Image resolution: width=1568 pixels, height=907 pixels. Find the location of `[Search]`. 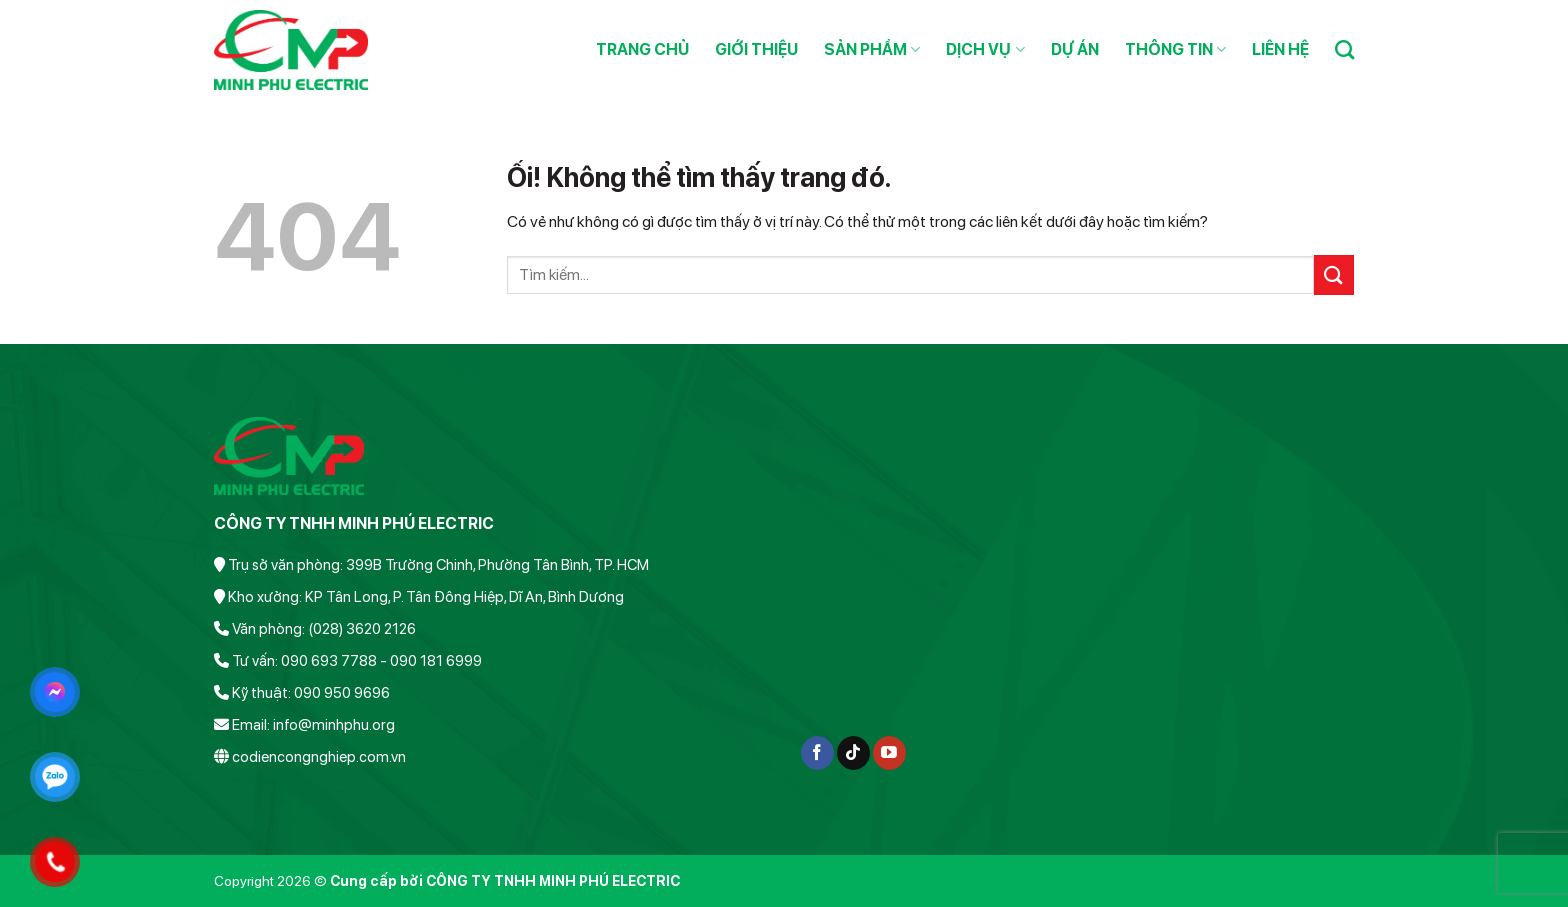

[Search] is located at coordinates (1344, 49).